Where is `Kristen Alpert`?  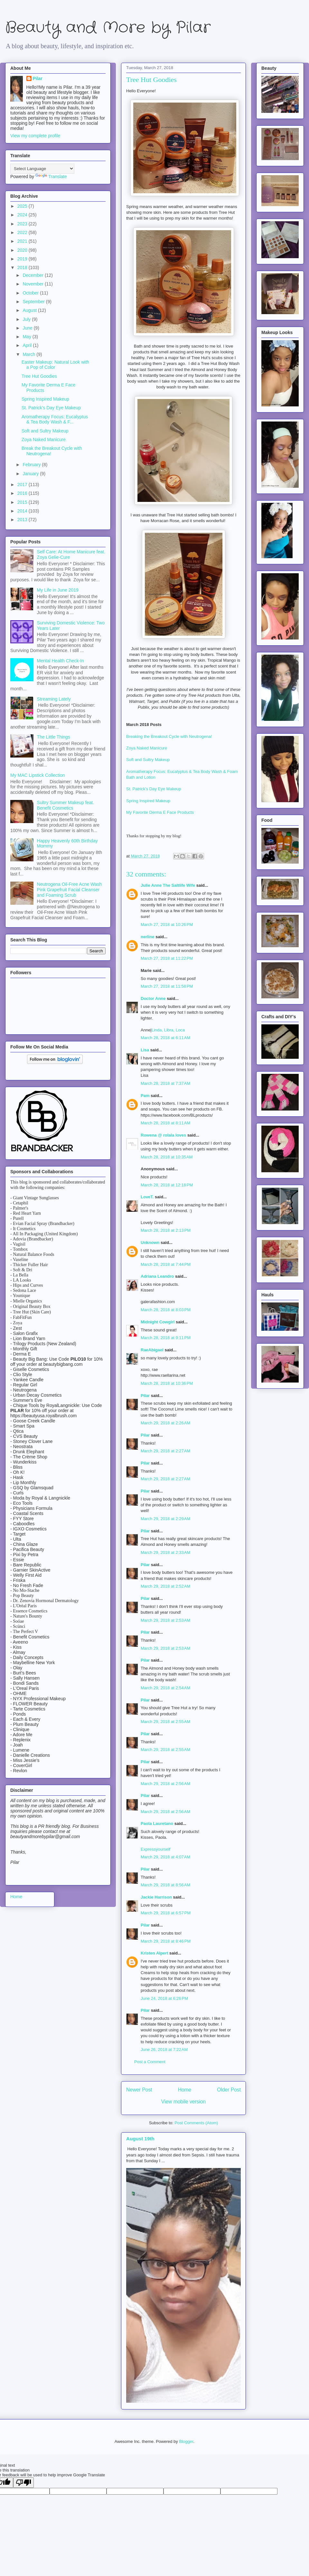
Kristen Alpert is located at coordinates (154, 1953).